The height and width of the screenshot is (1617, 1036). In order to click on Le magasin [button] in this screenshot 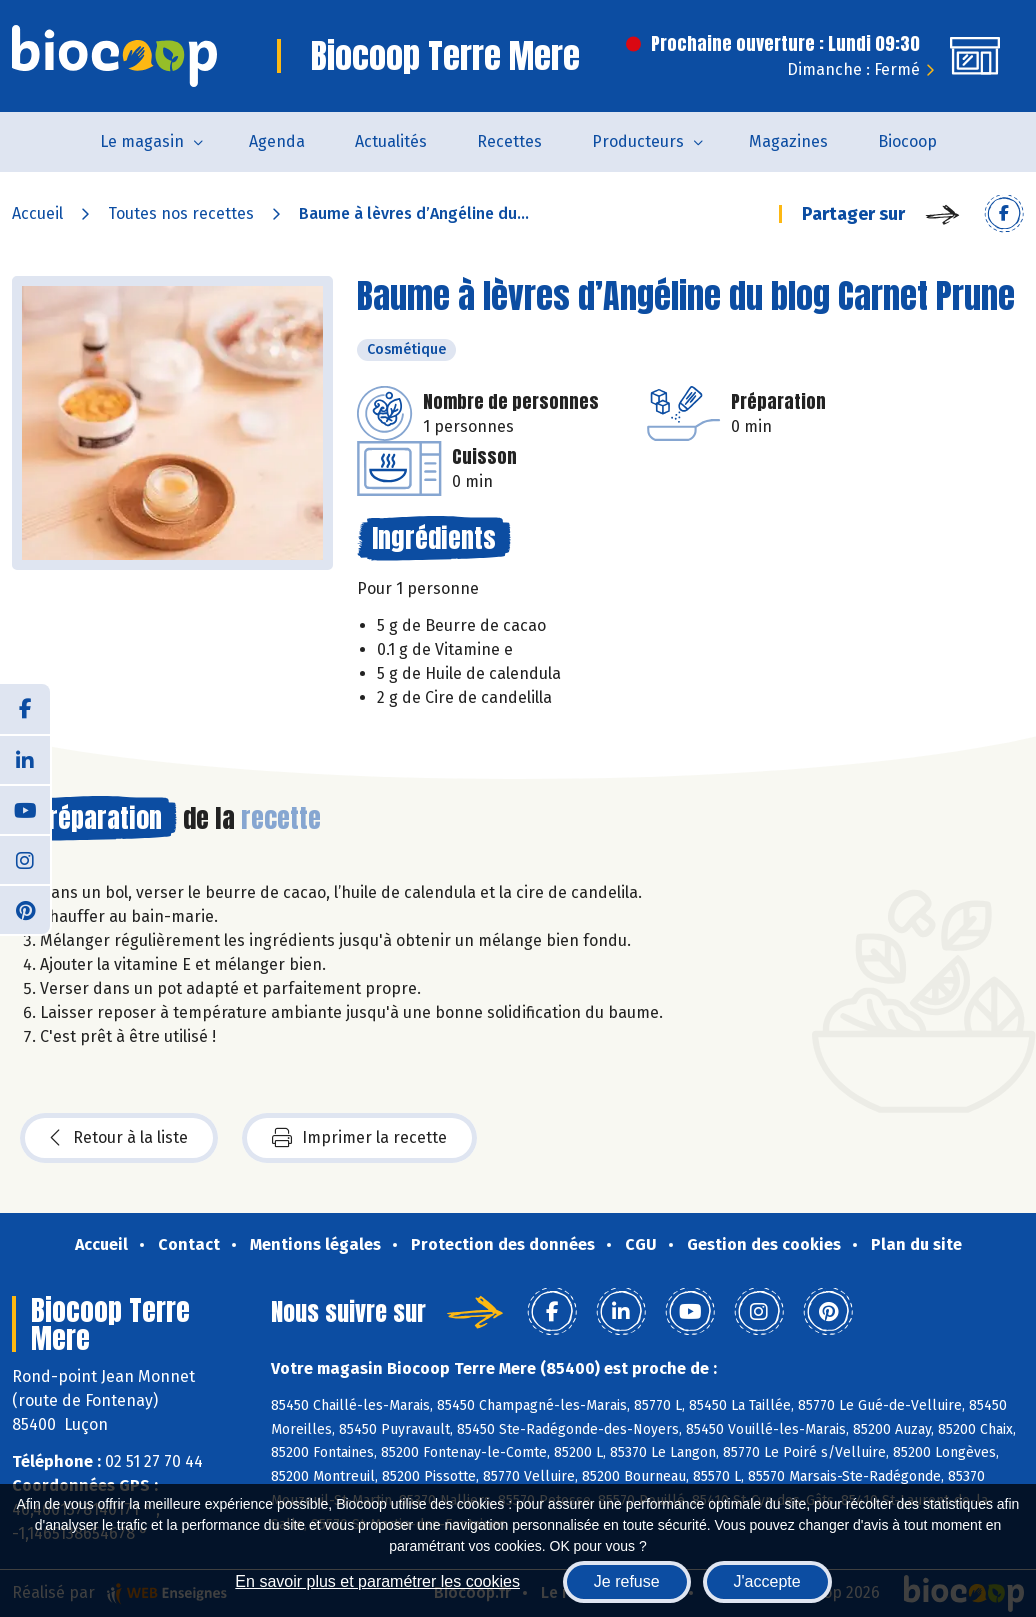, I will do `click(142, 141)`.